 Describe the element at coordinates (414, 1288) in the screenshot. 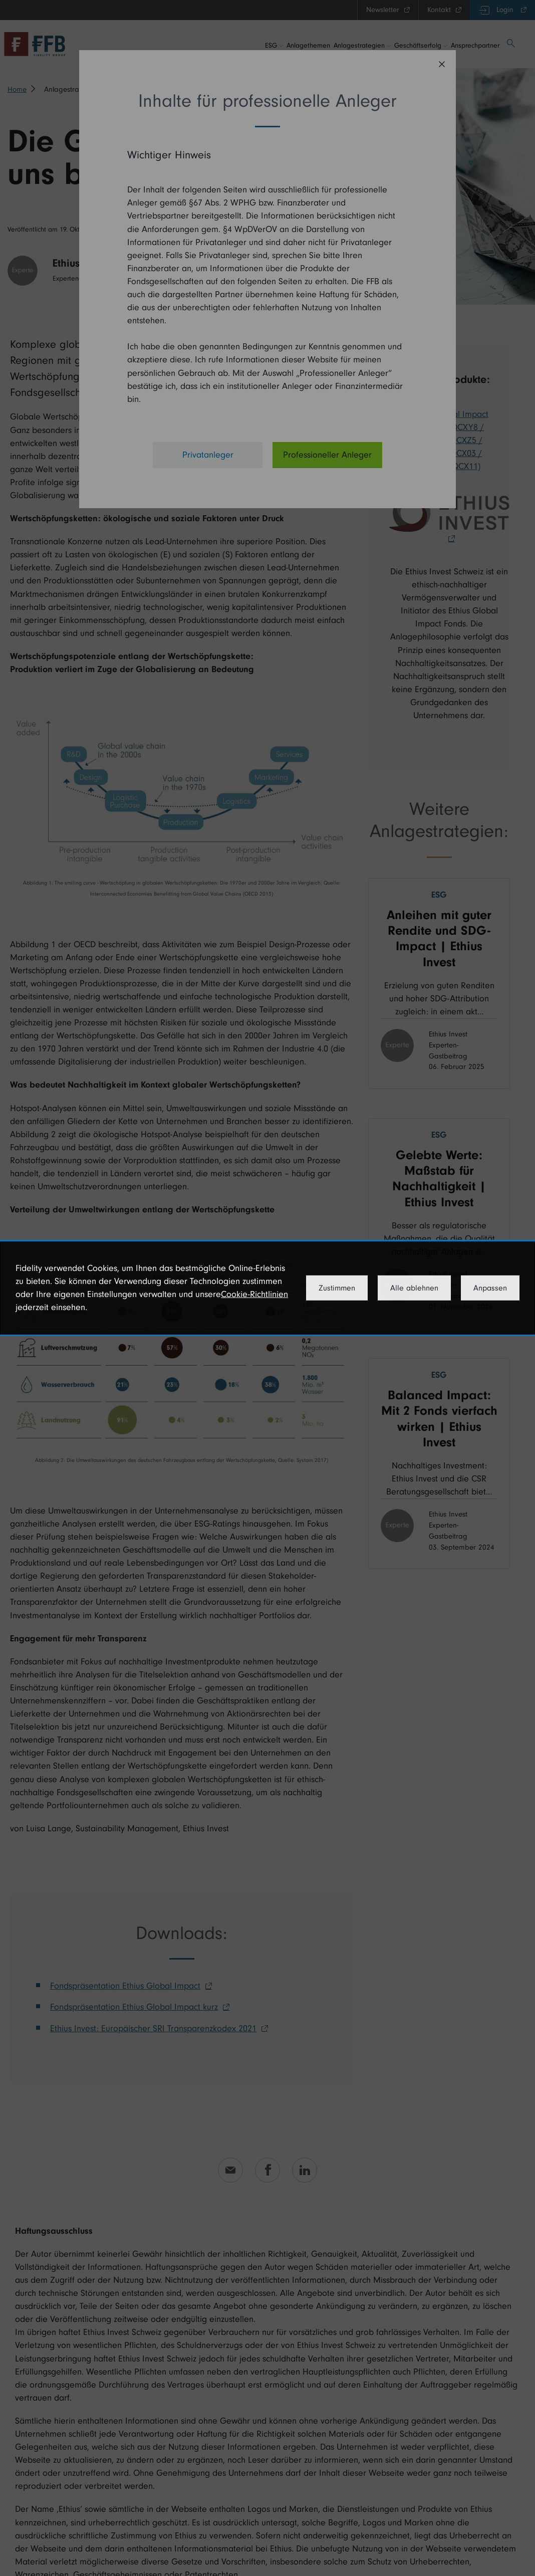

I see `Alle ablehnen` at that location.